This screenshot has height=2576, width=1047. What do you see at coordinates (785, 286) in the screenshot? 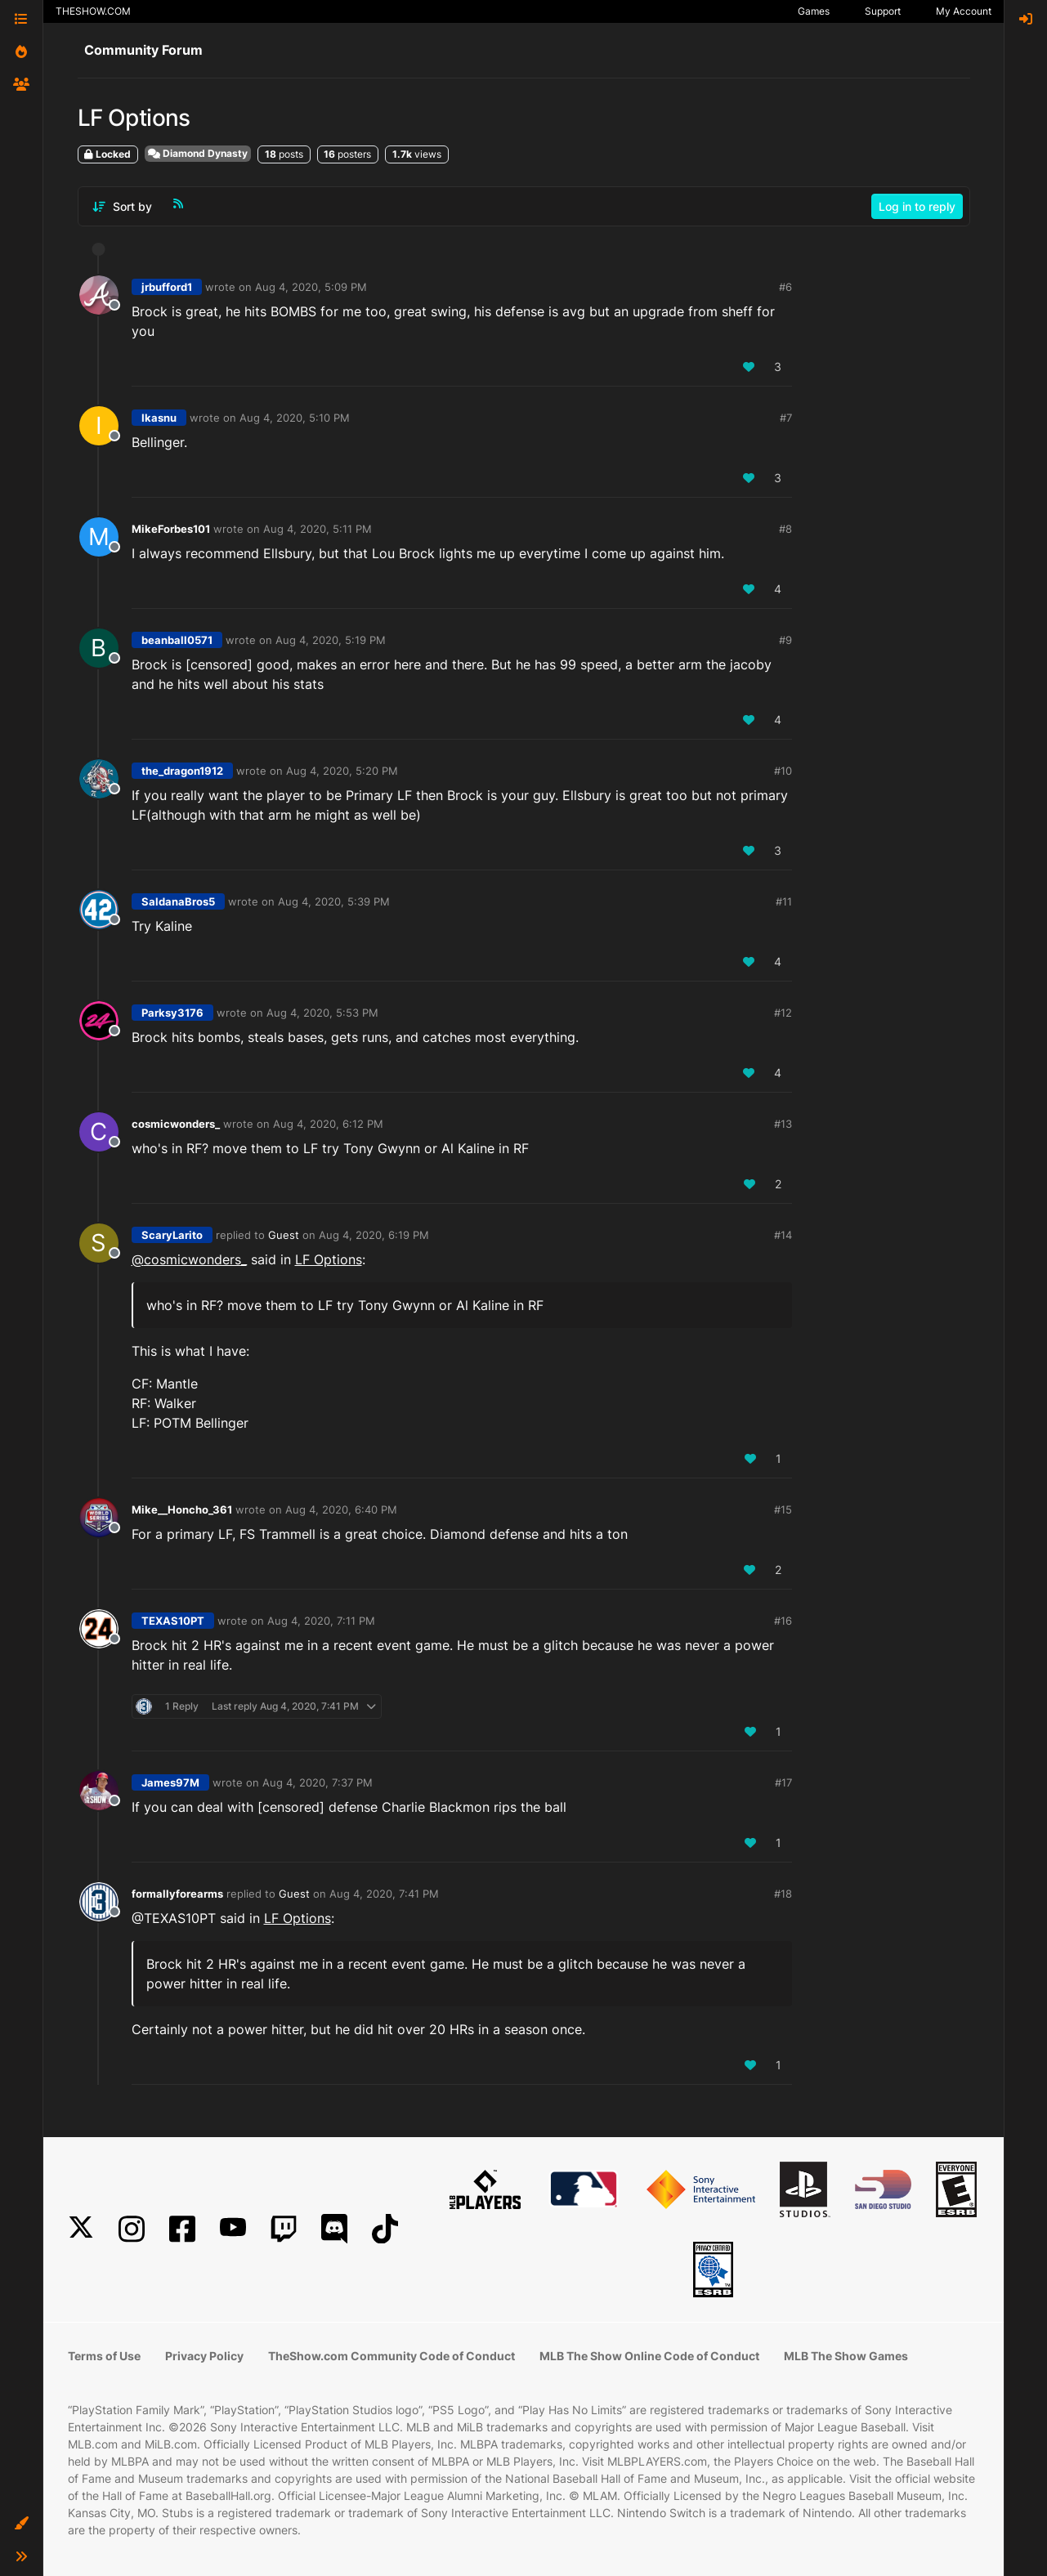
I see `#6` at bounding box center [785, 286].